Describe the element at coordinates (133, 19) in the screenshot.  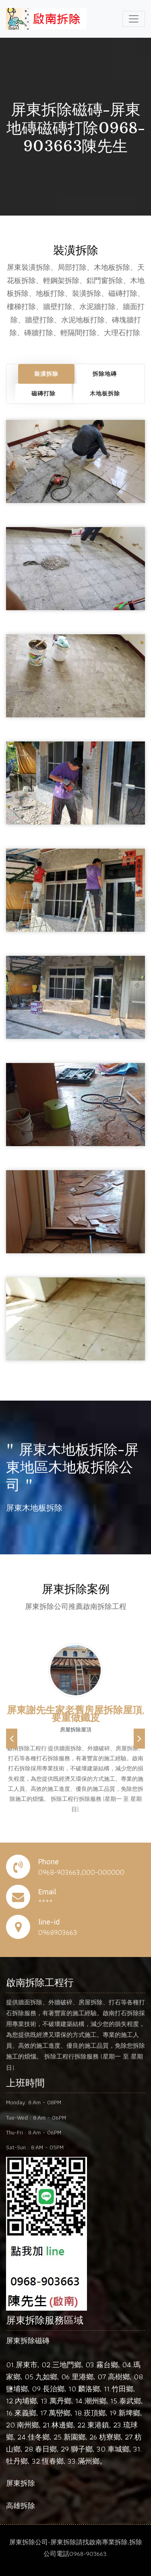
I see `[Toggle navigation]` at that location.